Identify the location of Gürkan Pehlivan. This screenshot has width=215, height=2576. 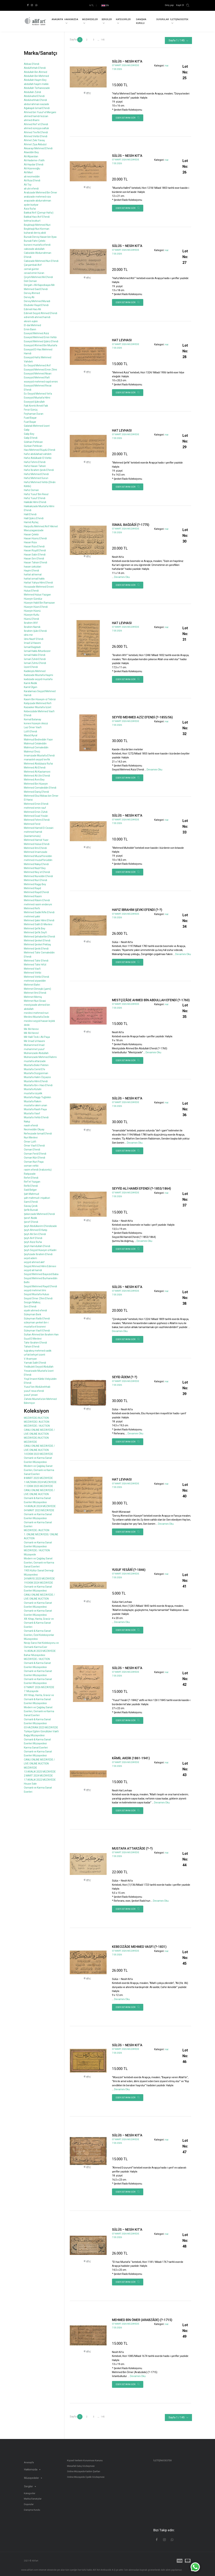
(33, 445).